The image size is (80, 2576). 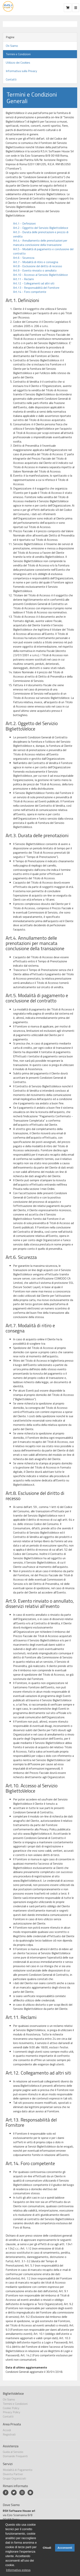 I want to click on Modalità di Pagamento, so click(x=17, y=2469).